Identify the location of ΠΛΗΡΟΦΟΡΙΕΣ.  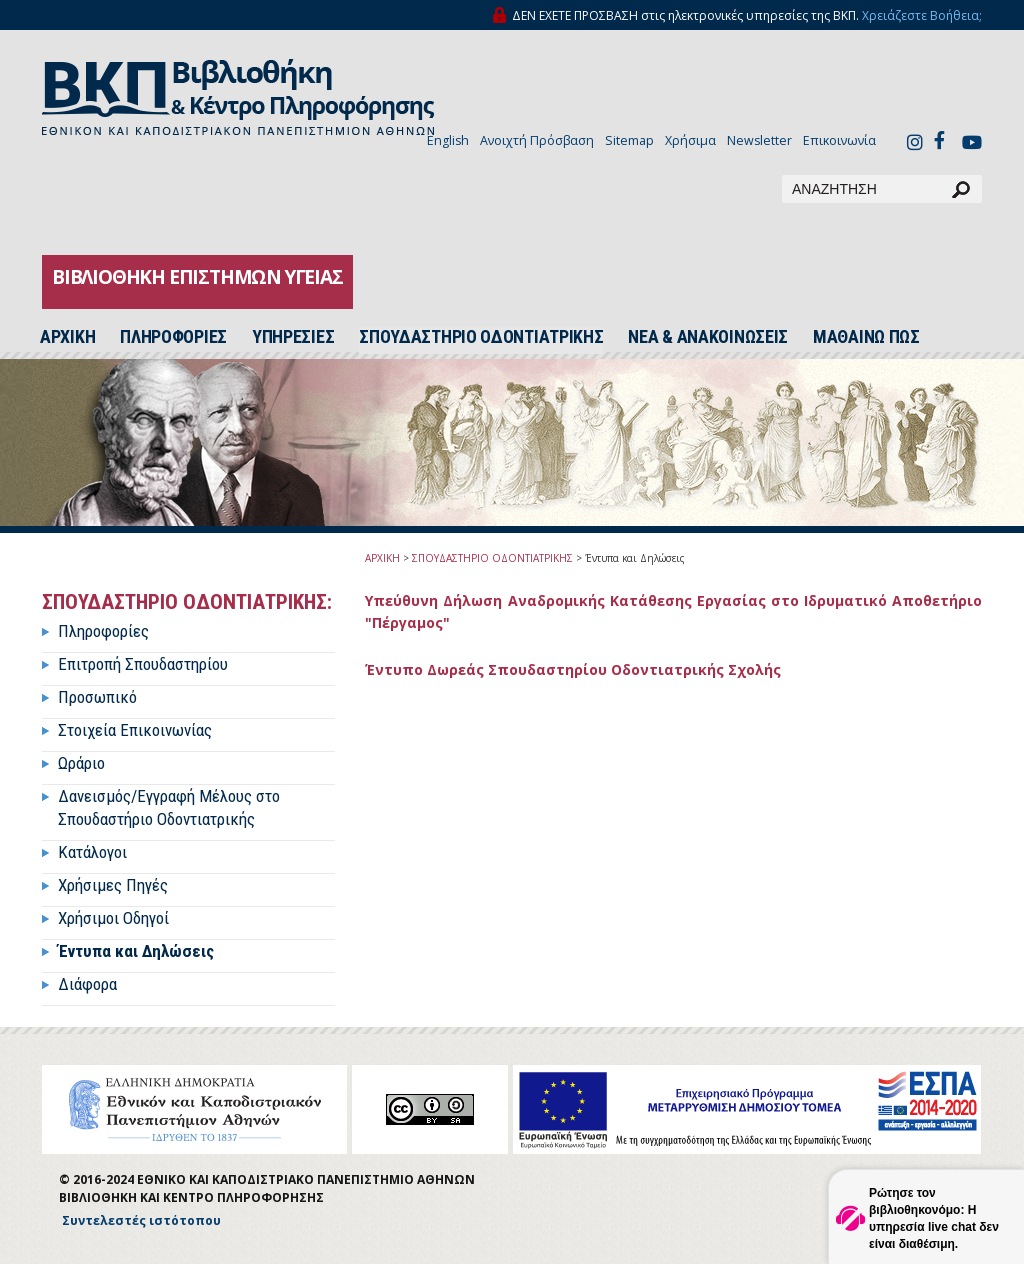
(173, 337).